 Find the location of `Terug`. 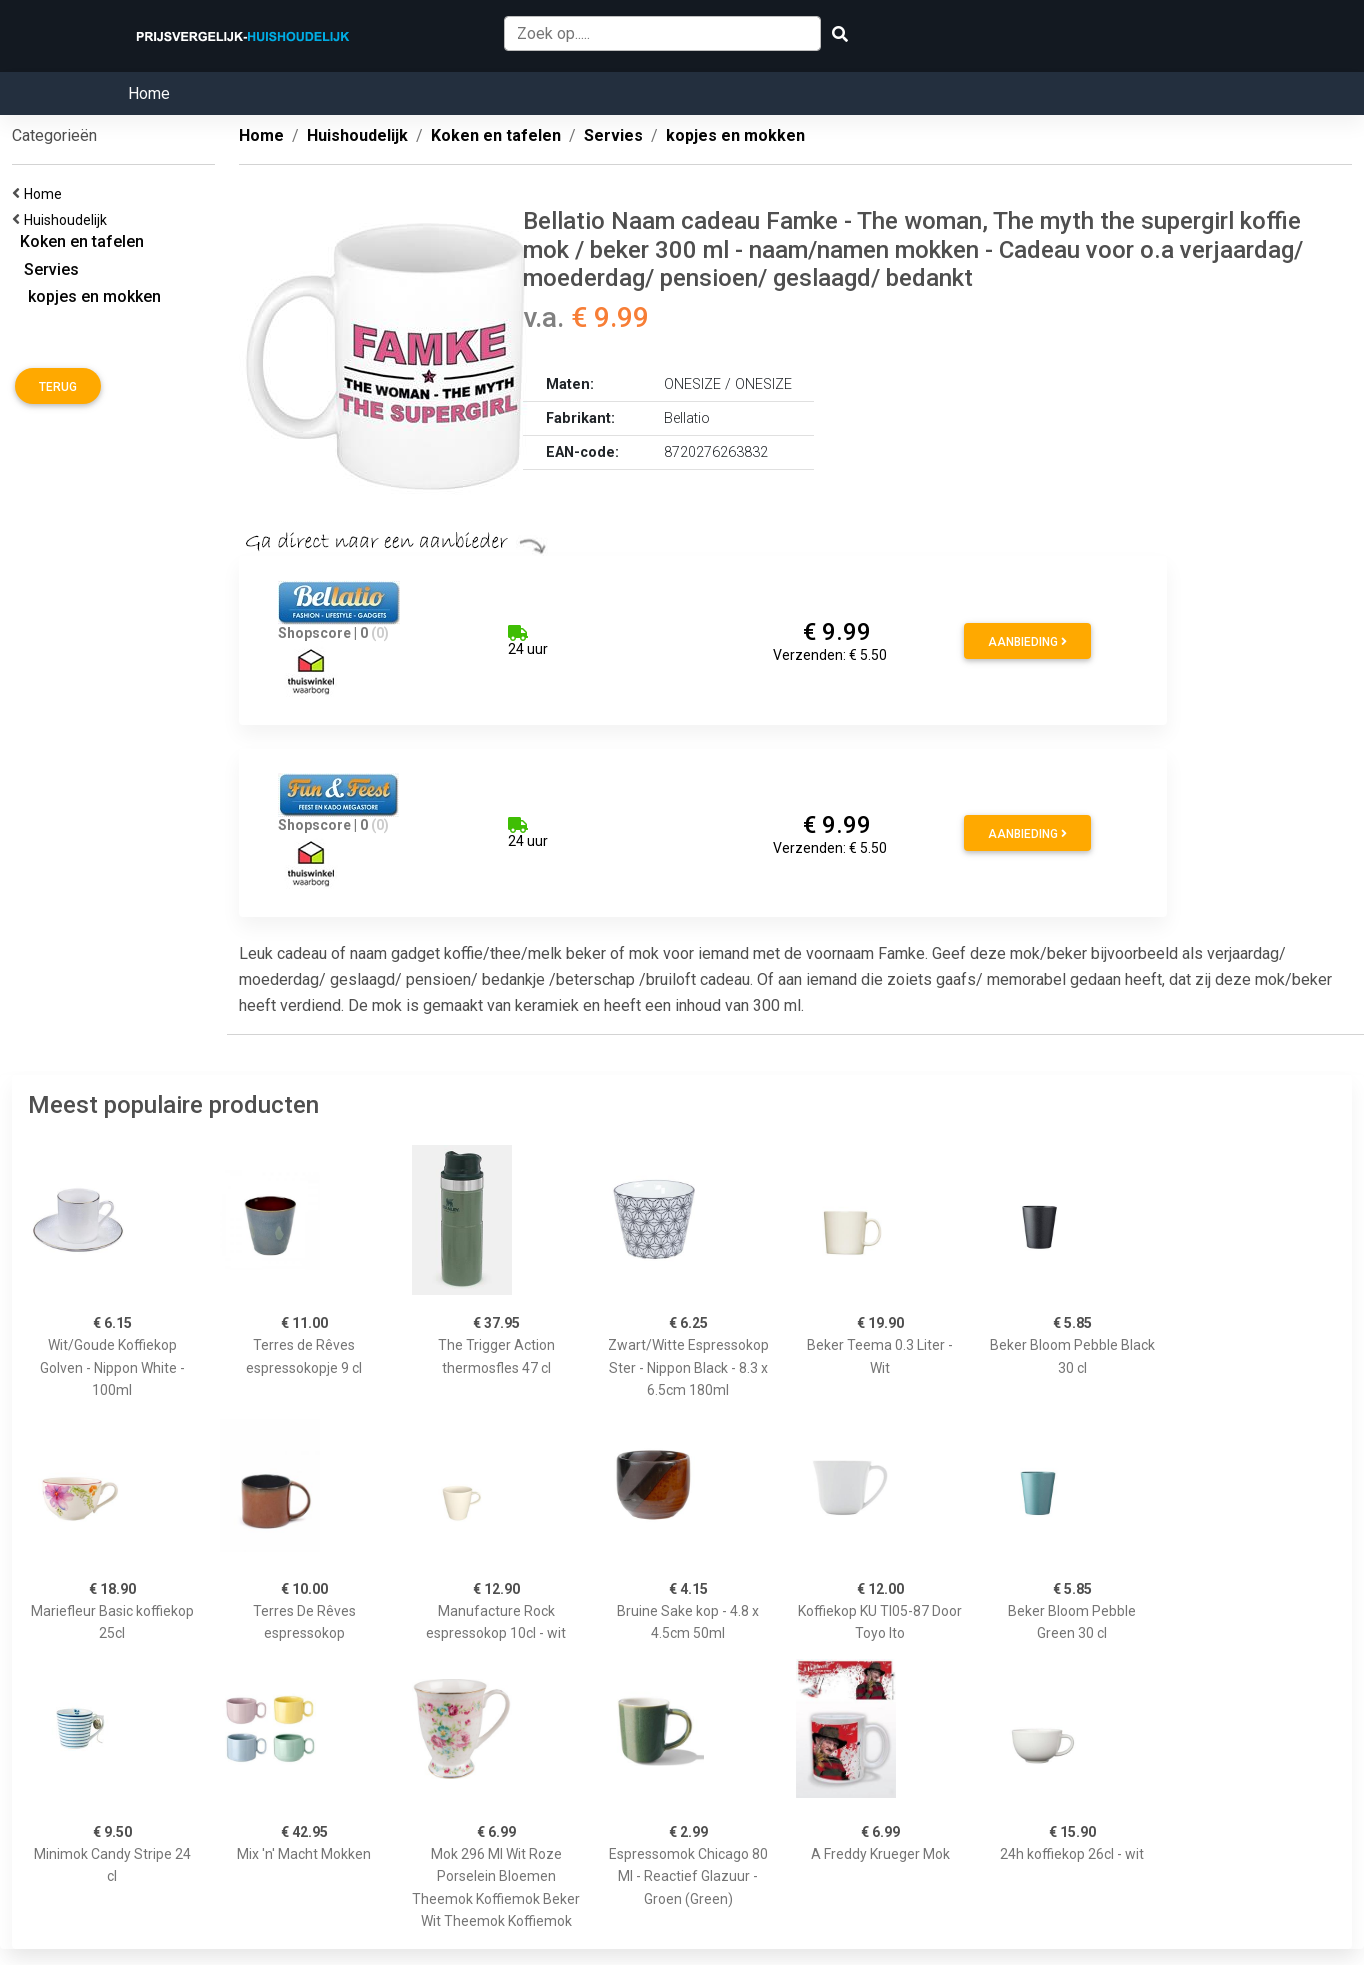

Terug is located at coordinates (58, 387).